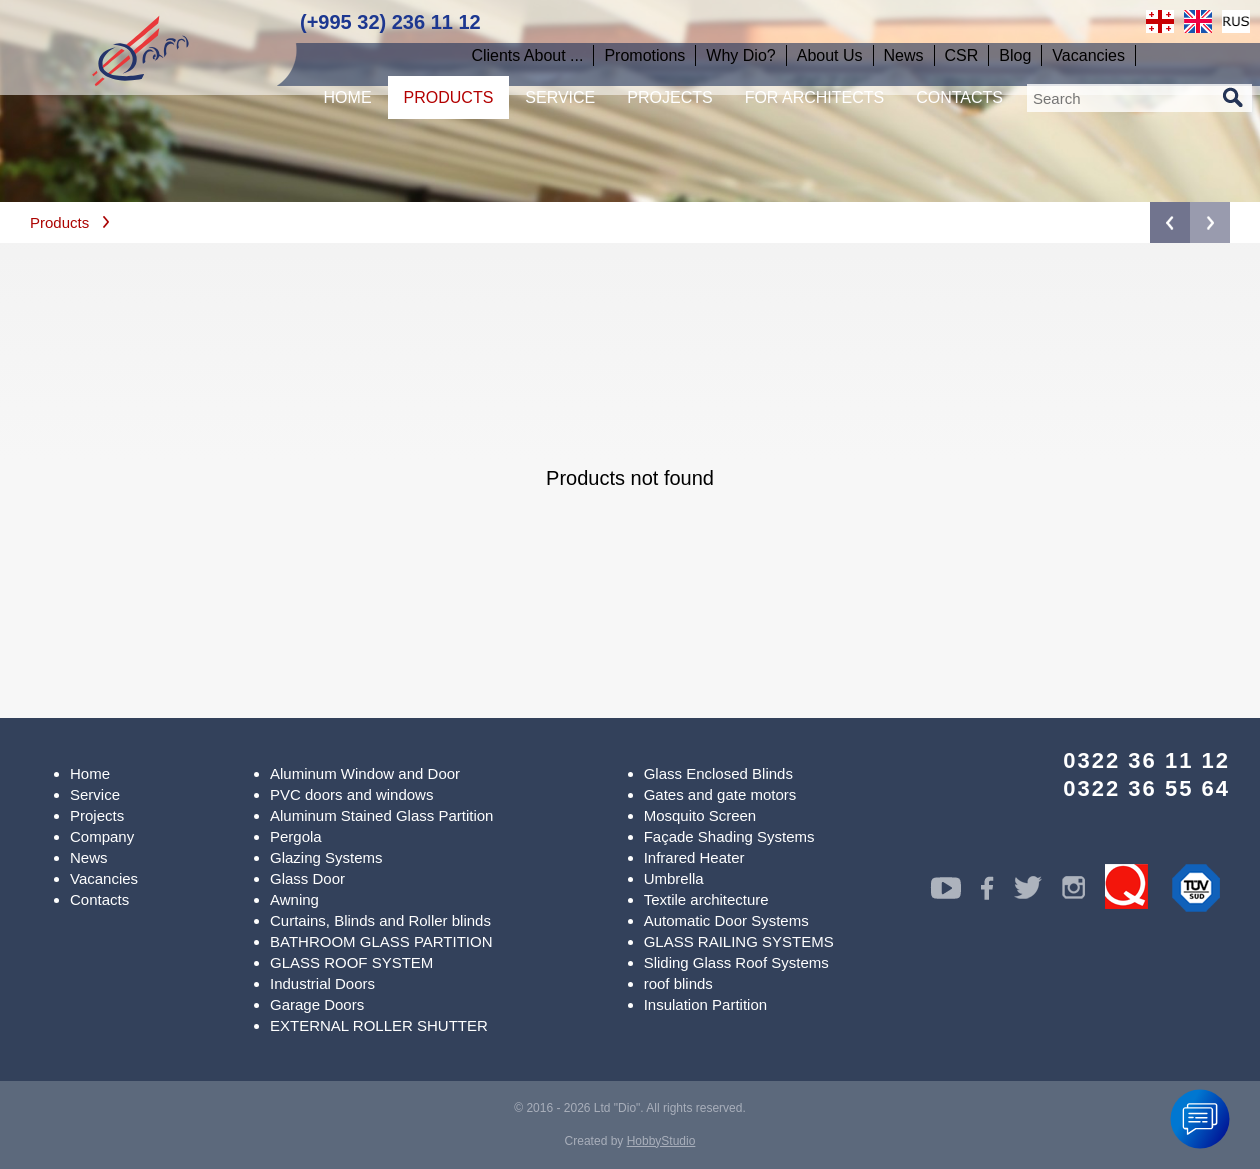  Describe the element at coordinates (736, 962) in the screenshot. I see `Sliding Glass Roof Systems` at that location.